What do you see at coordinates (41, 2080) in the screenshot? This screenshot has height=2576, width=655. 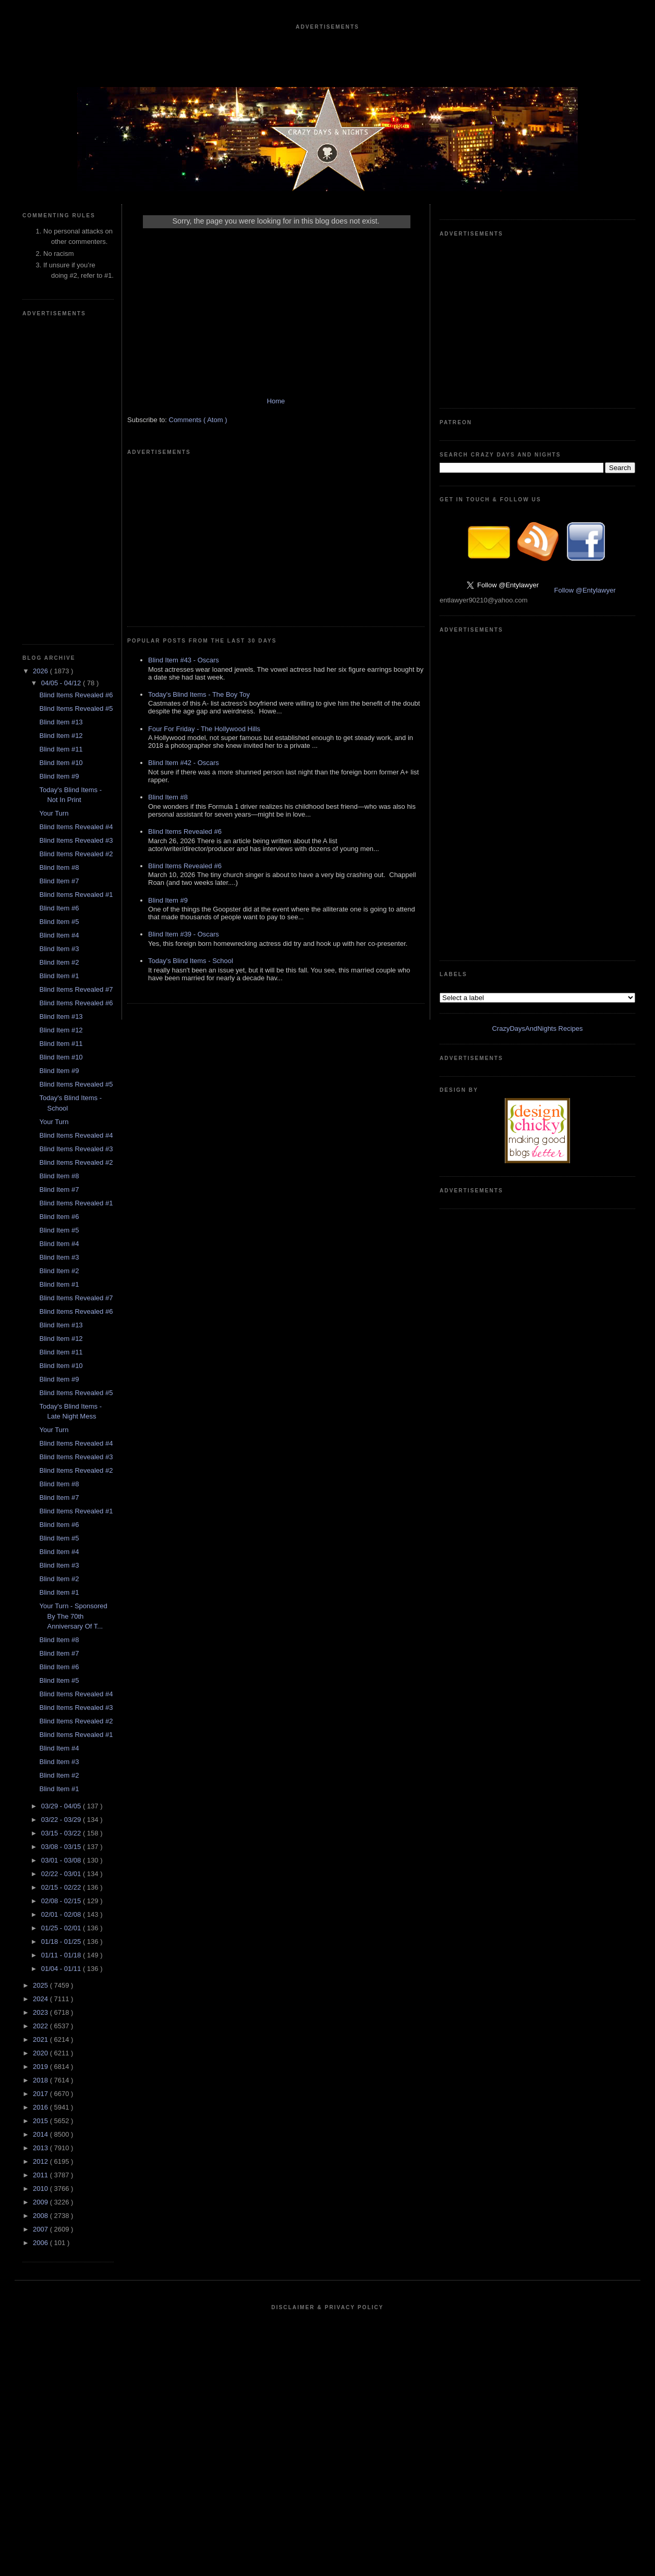 I see `2018` at bounding box center [41, 2080].